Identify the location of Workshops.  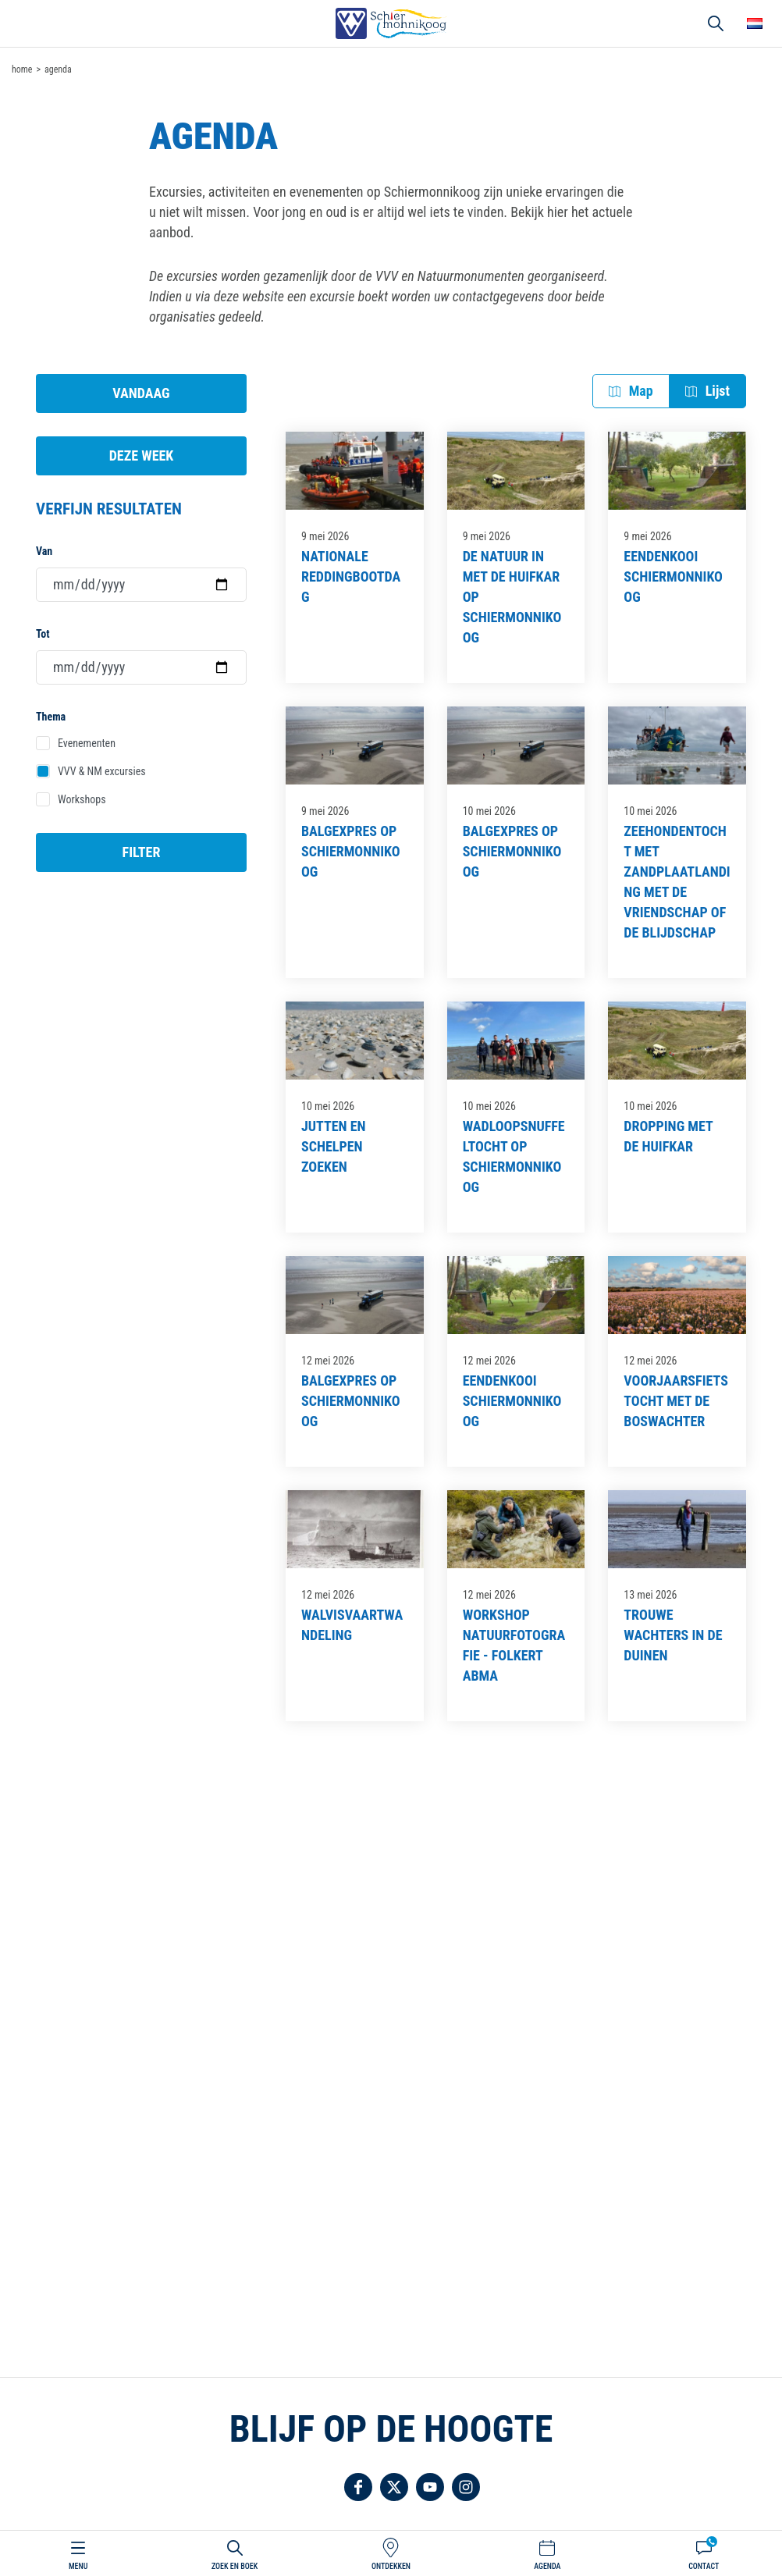
(82, 799).